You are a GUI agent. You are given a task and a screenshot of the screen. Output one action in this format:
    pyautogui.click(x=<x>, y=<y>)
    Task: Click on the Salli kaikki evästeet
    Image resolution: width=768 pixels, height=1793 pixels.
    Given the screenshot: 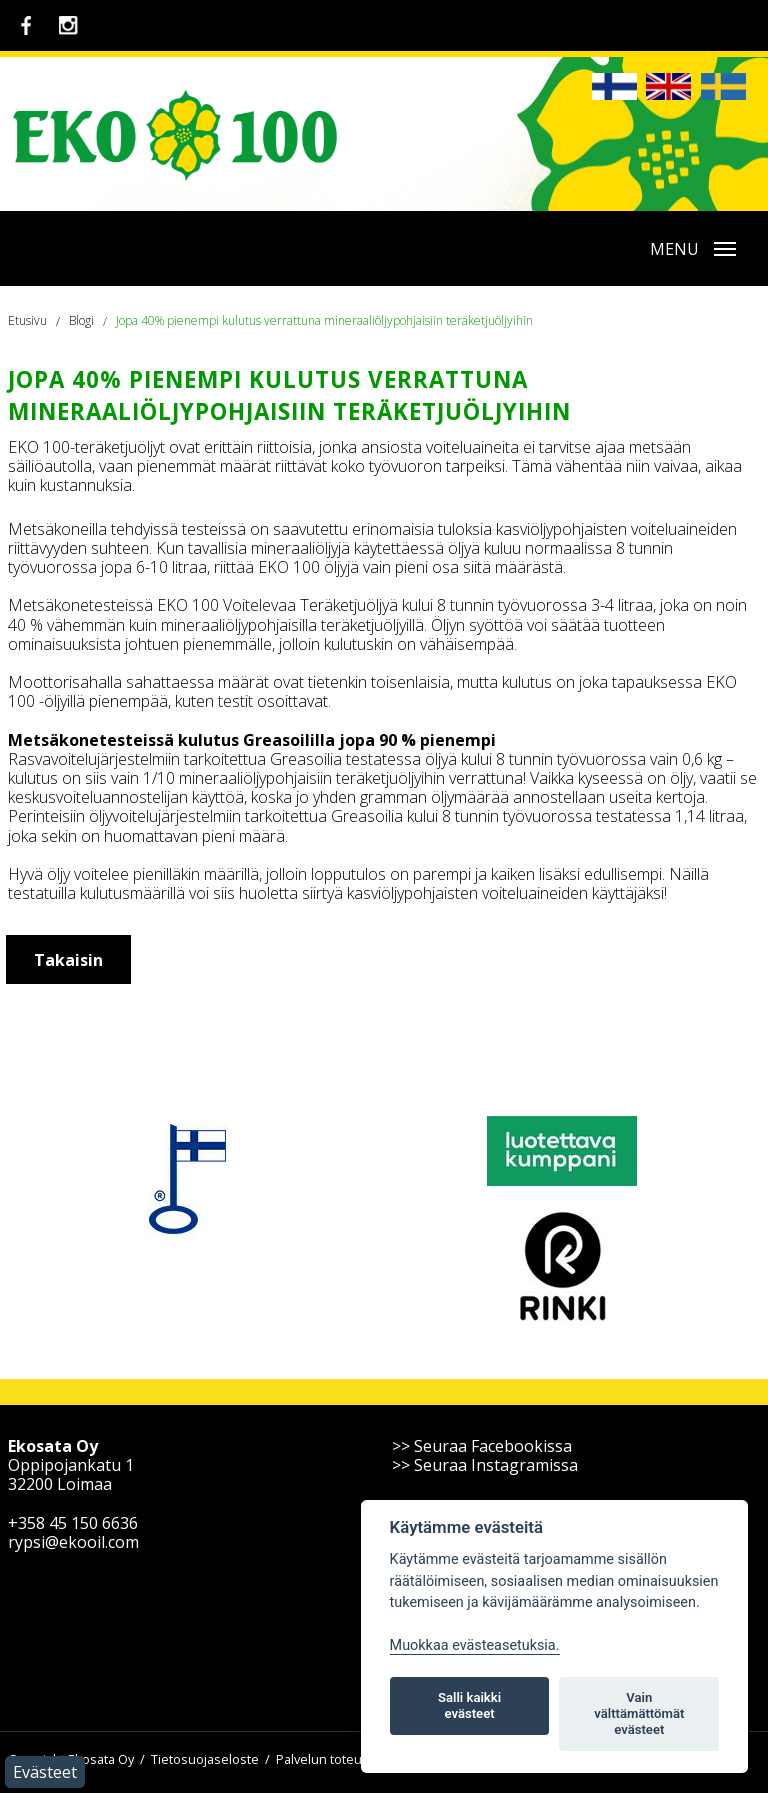 What is the action you would take?
    pyautogui.click(x=469, y=1705)
    